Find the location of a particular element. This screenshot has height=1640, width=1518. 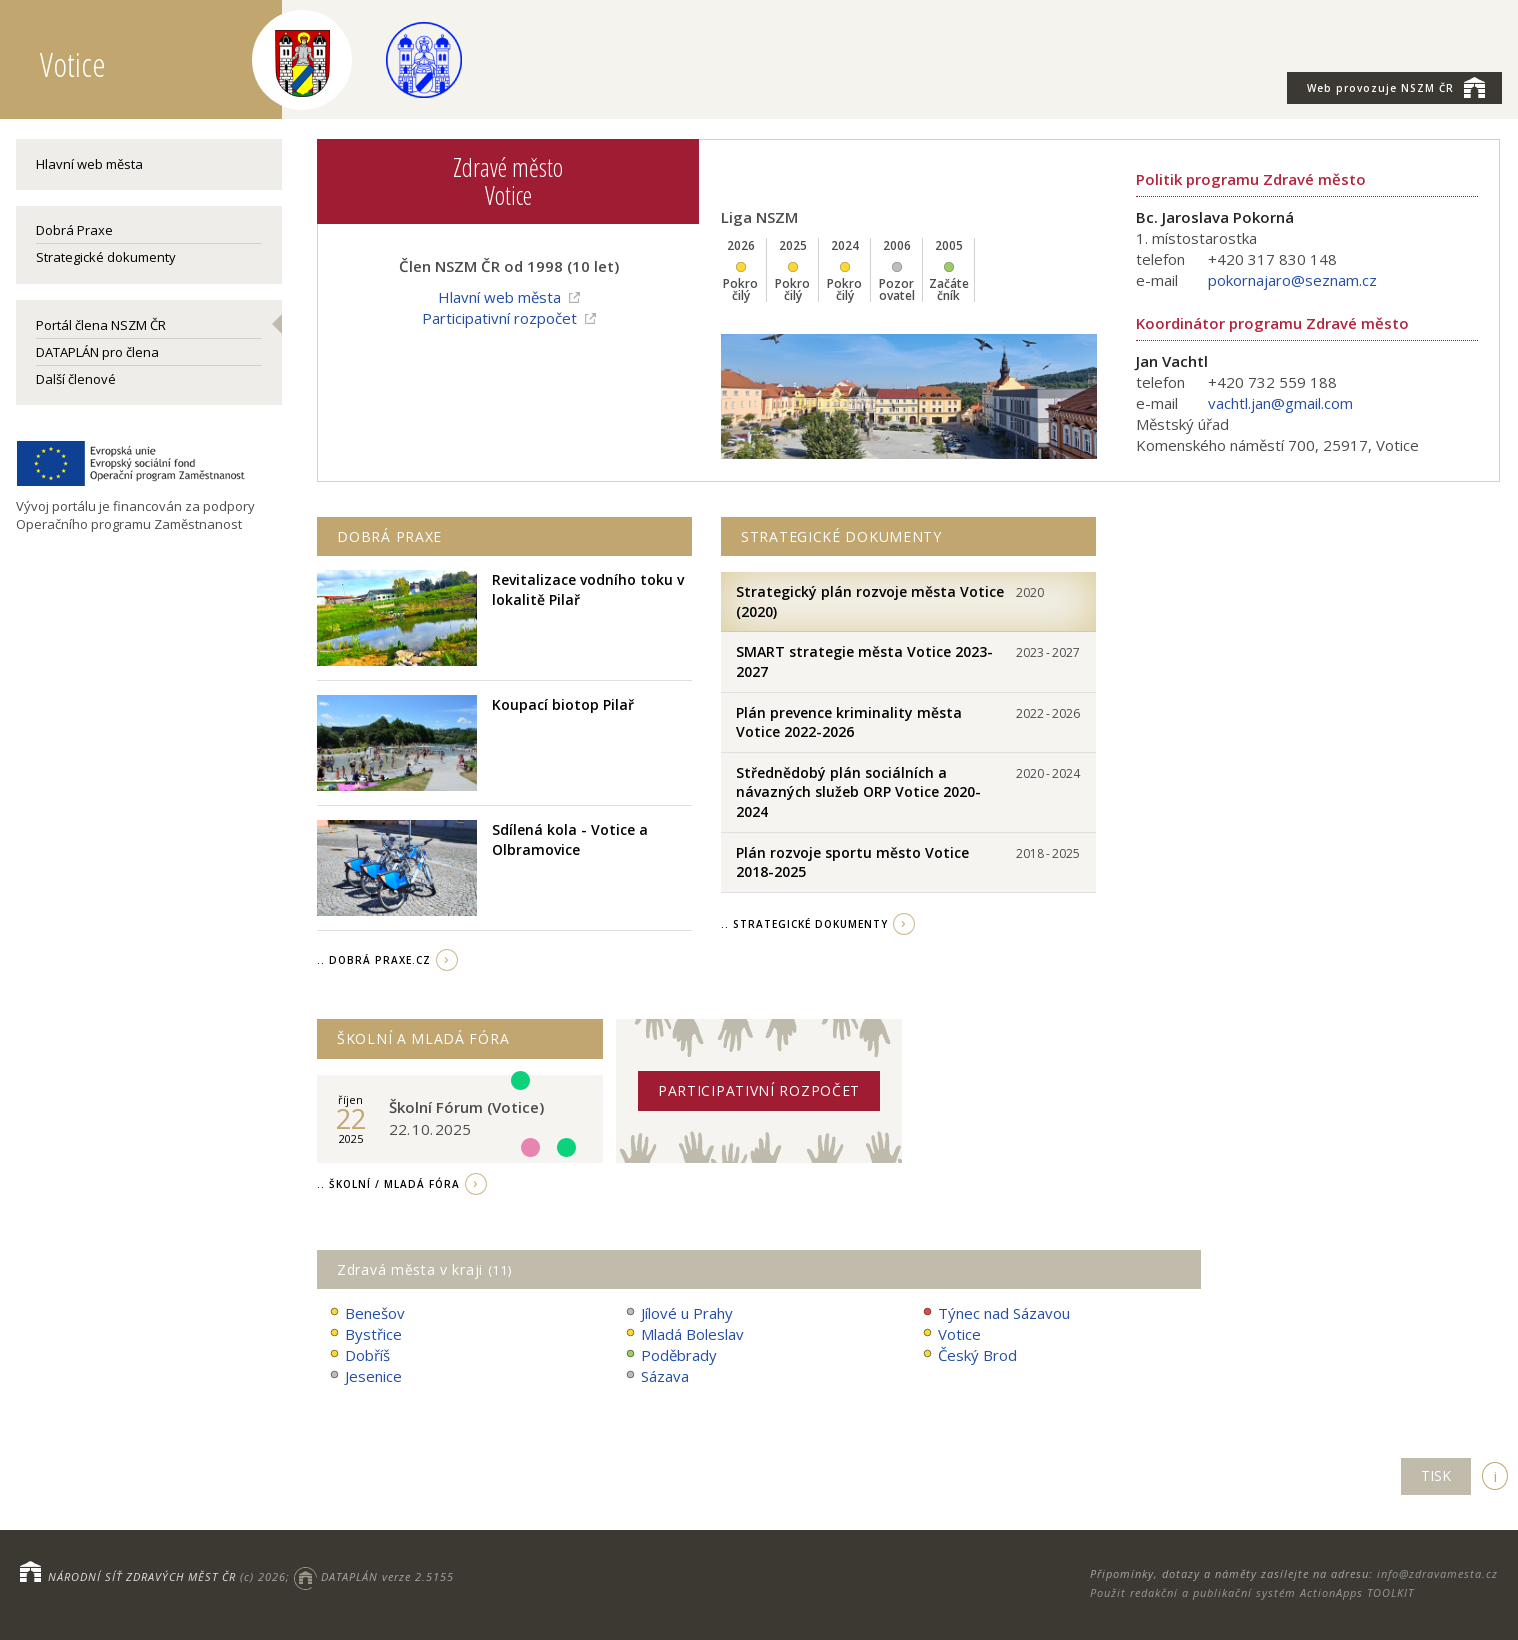

DATAPLÁN pro člena is located at coordinates (97, 352).